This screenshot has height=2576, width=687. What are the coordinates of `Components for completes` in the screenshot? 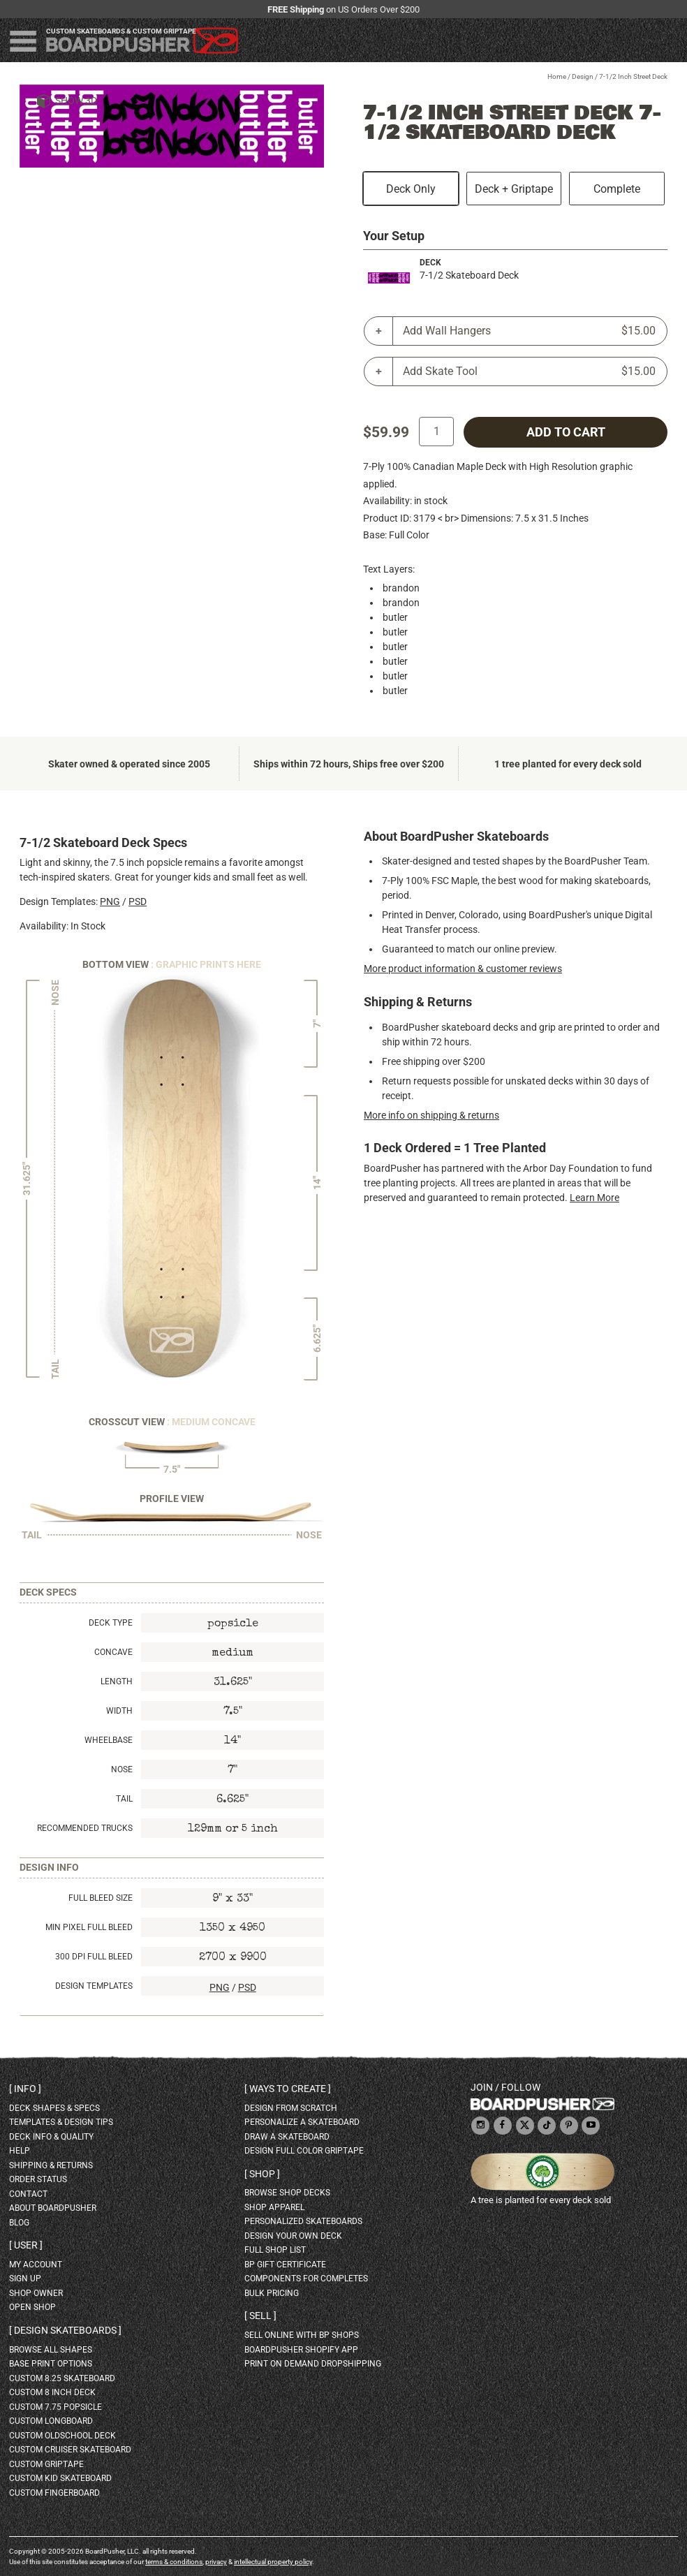 It's located at (306, 2278).